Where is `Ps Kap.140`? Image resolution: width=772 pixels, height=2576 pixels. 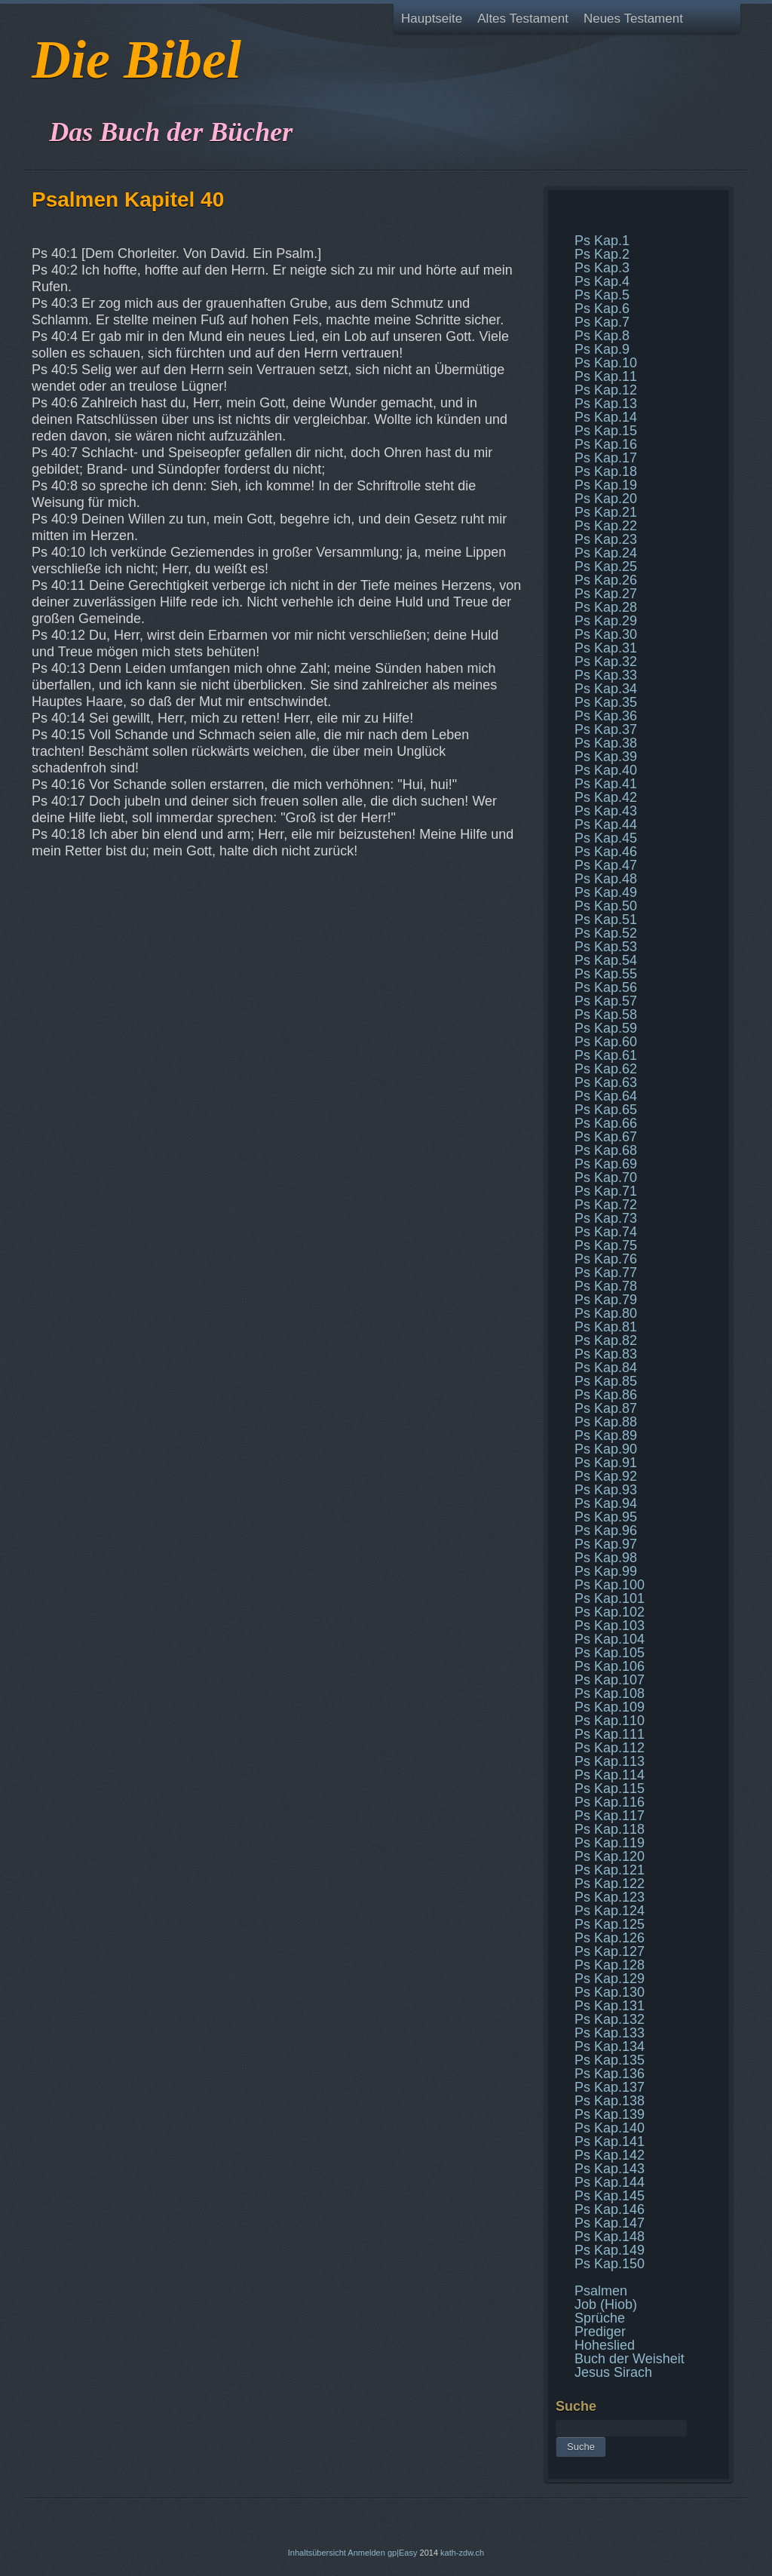
Ps Kap.140 is located at coordinates (609, 2127).